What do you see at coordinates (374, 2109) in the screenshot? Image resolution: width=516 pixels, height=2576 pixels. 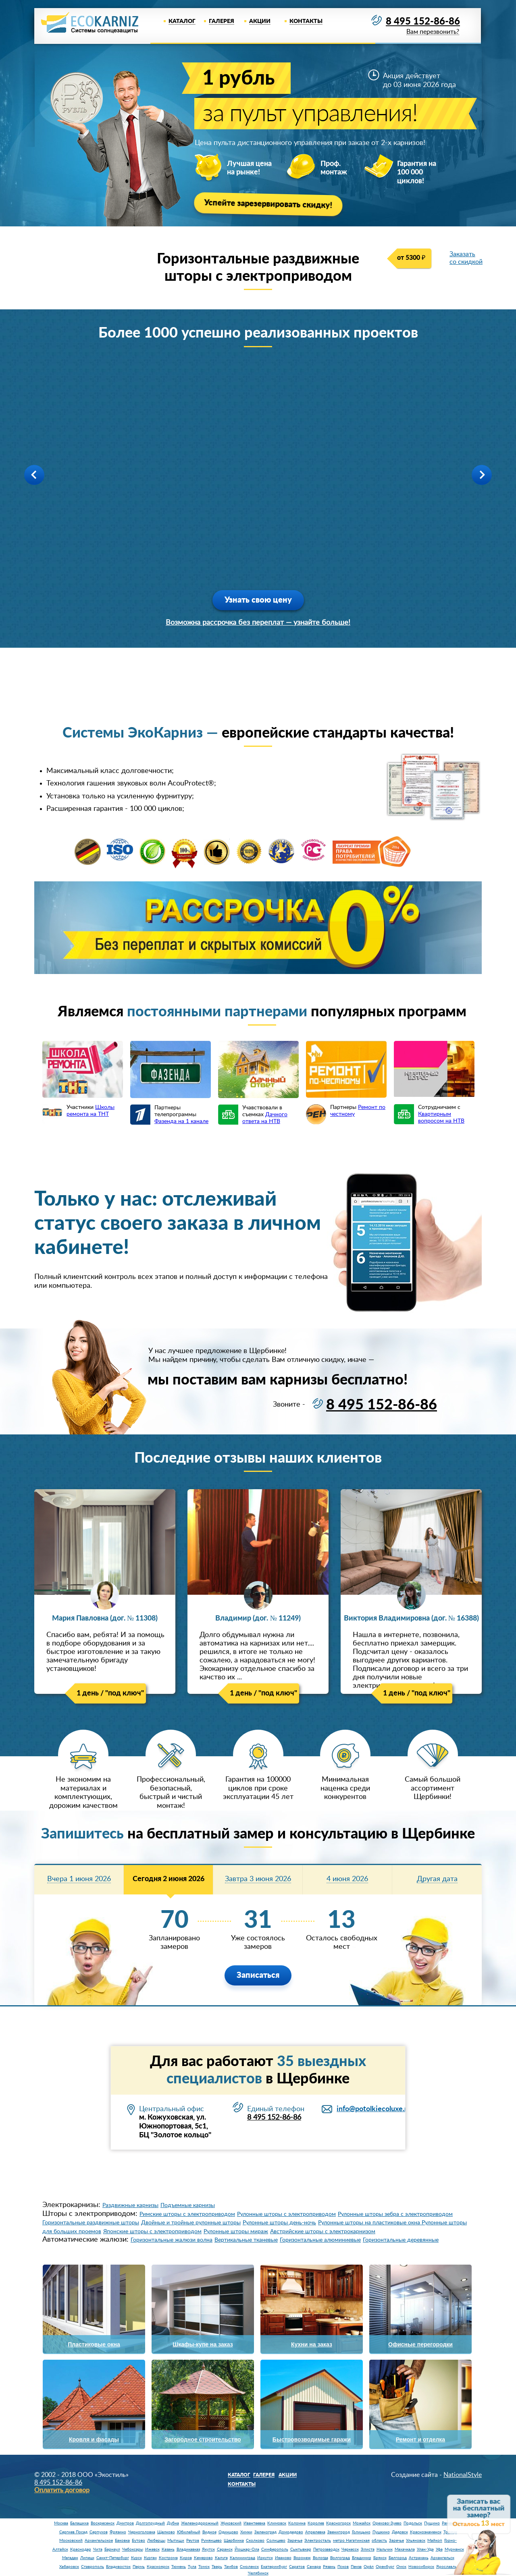 I see `info@potolkiecoluxe.ru` at bounding box center [374, 2109].